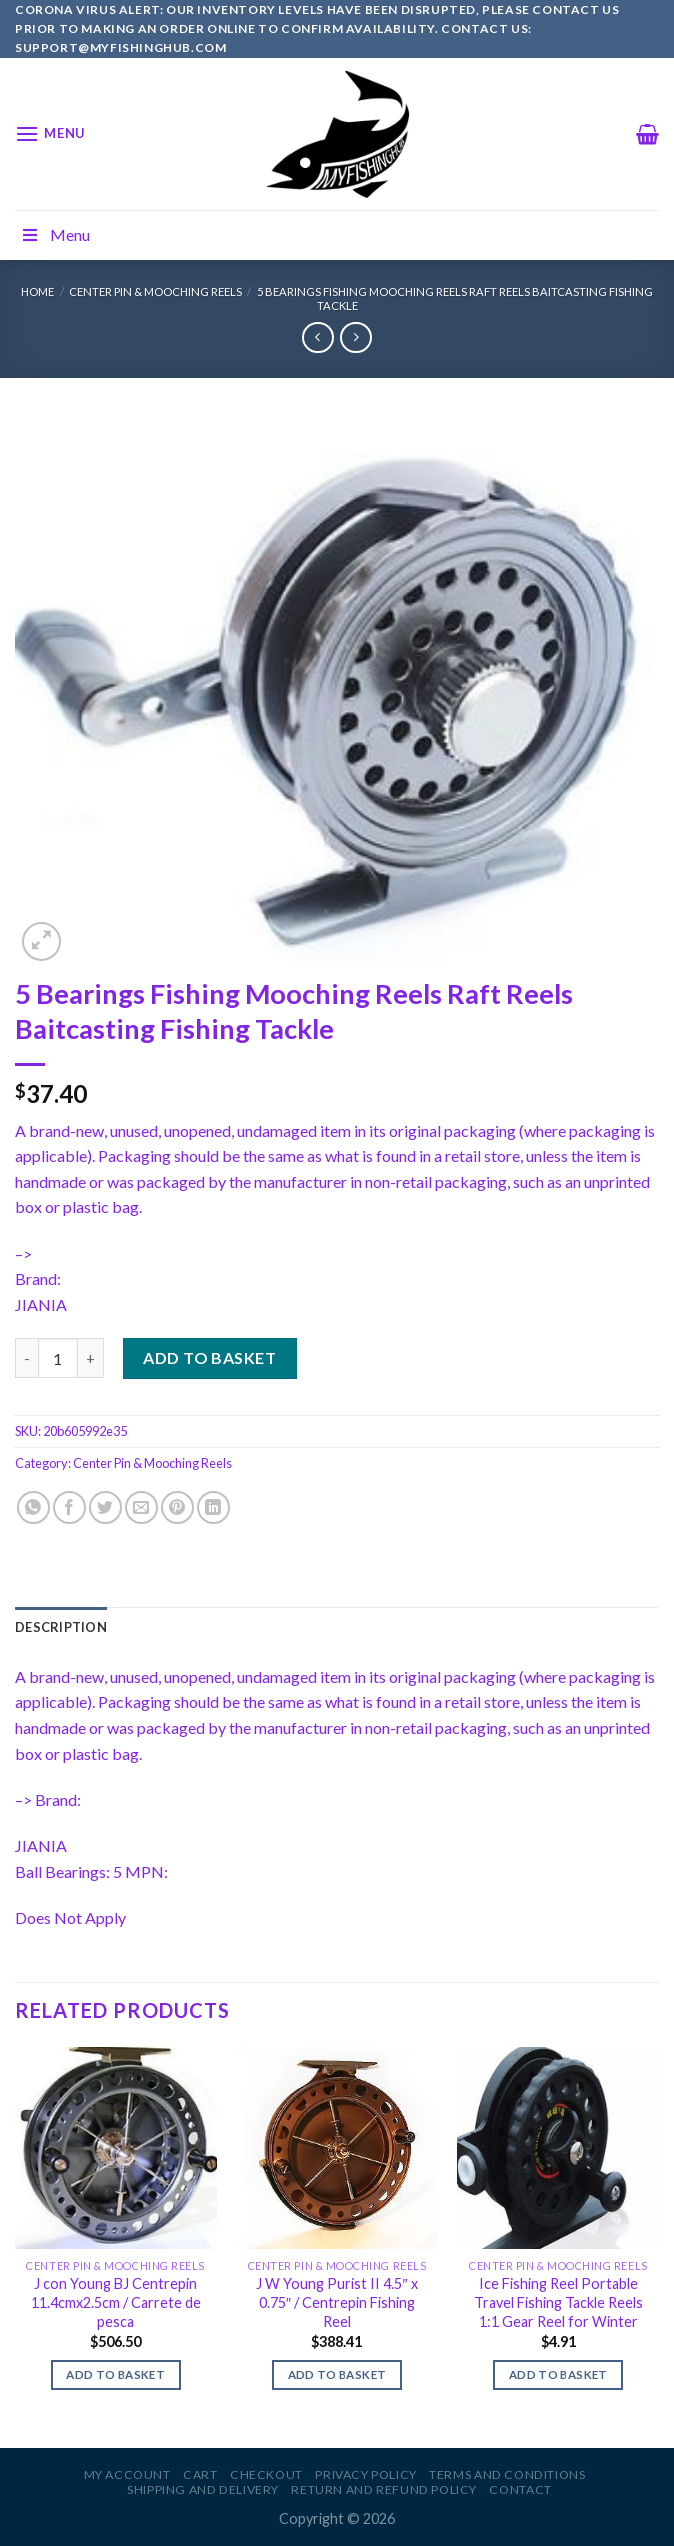 The width and height of the screenshot is (674, 2546). Describe the element at coordinates (558, 2374) in the screenshot. I see `Add to basket [Add to basket: “Ice Fishing Reel Portable Travel Fishing Tackle Reels 1:1 Gear Reel for Winter”]` at that location.